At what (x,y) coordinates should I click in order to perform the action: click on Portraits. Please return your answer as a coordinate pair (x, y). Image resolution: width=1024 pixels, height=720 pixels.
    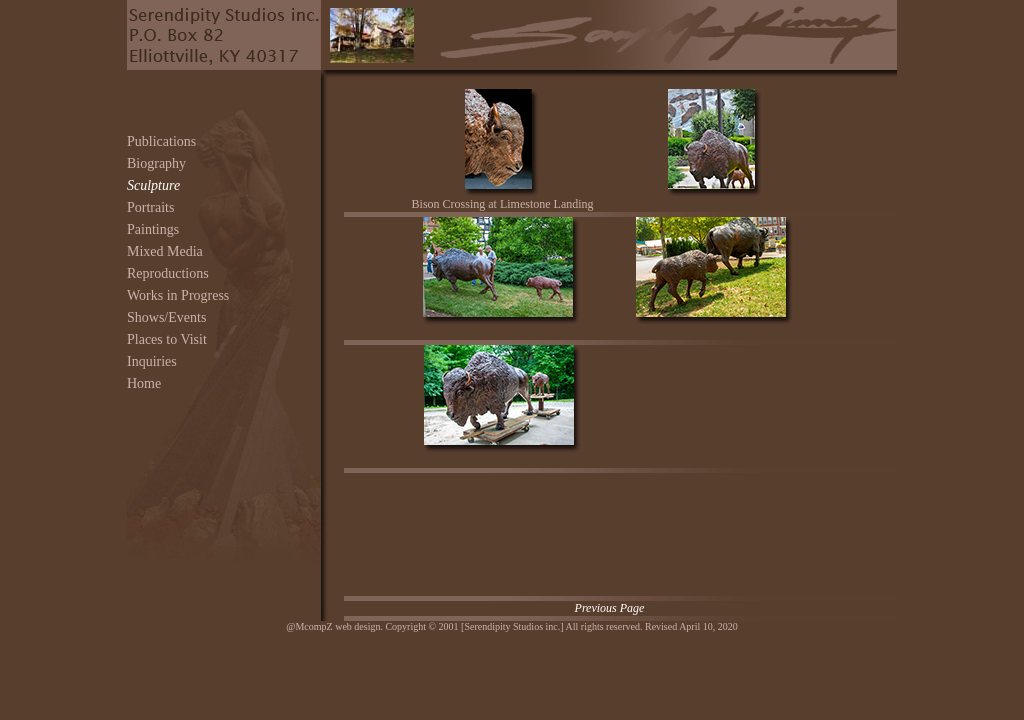
    Looking at the image, I should click on (150, 207).